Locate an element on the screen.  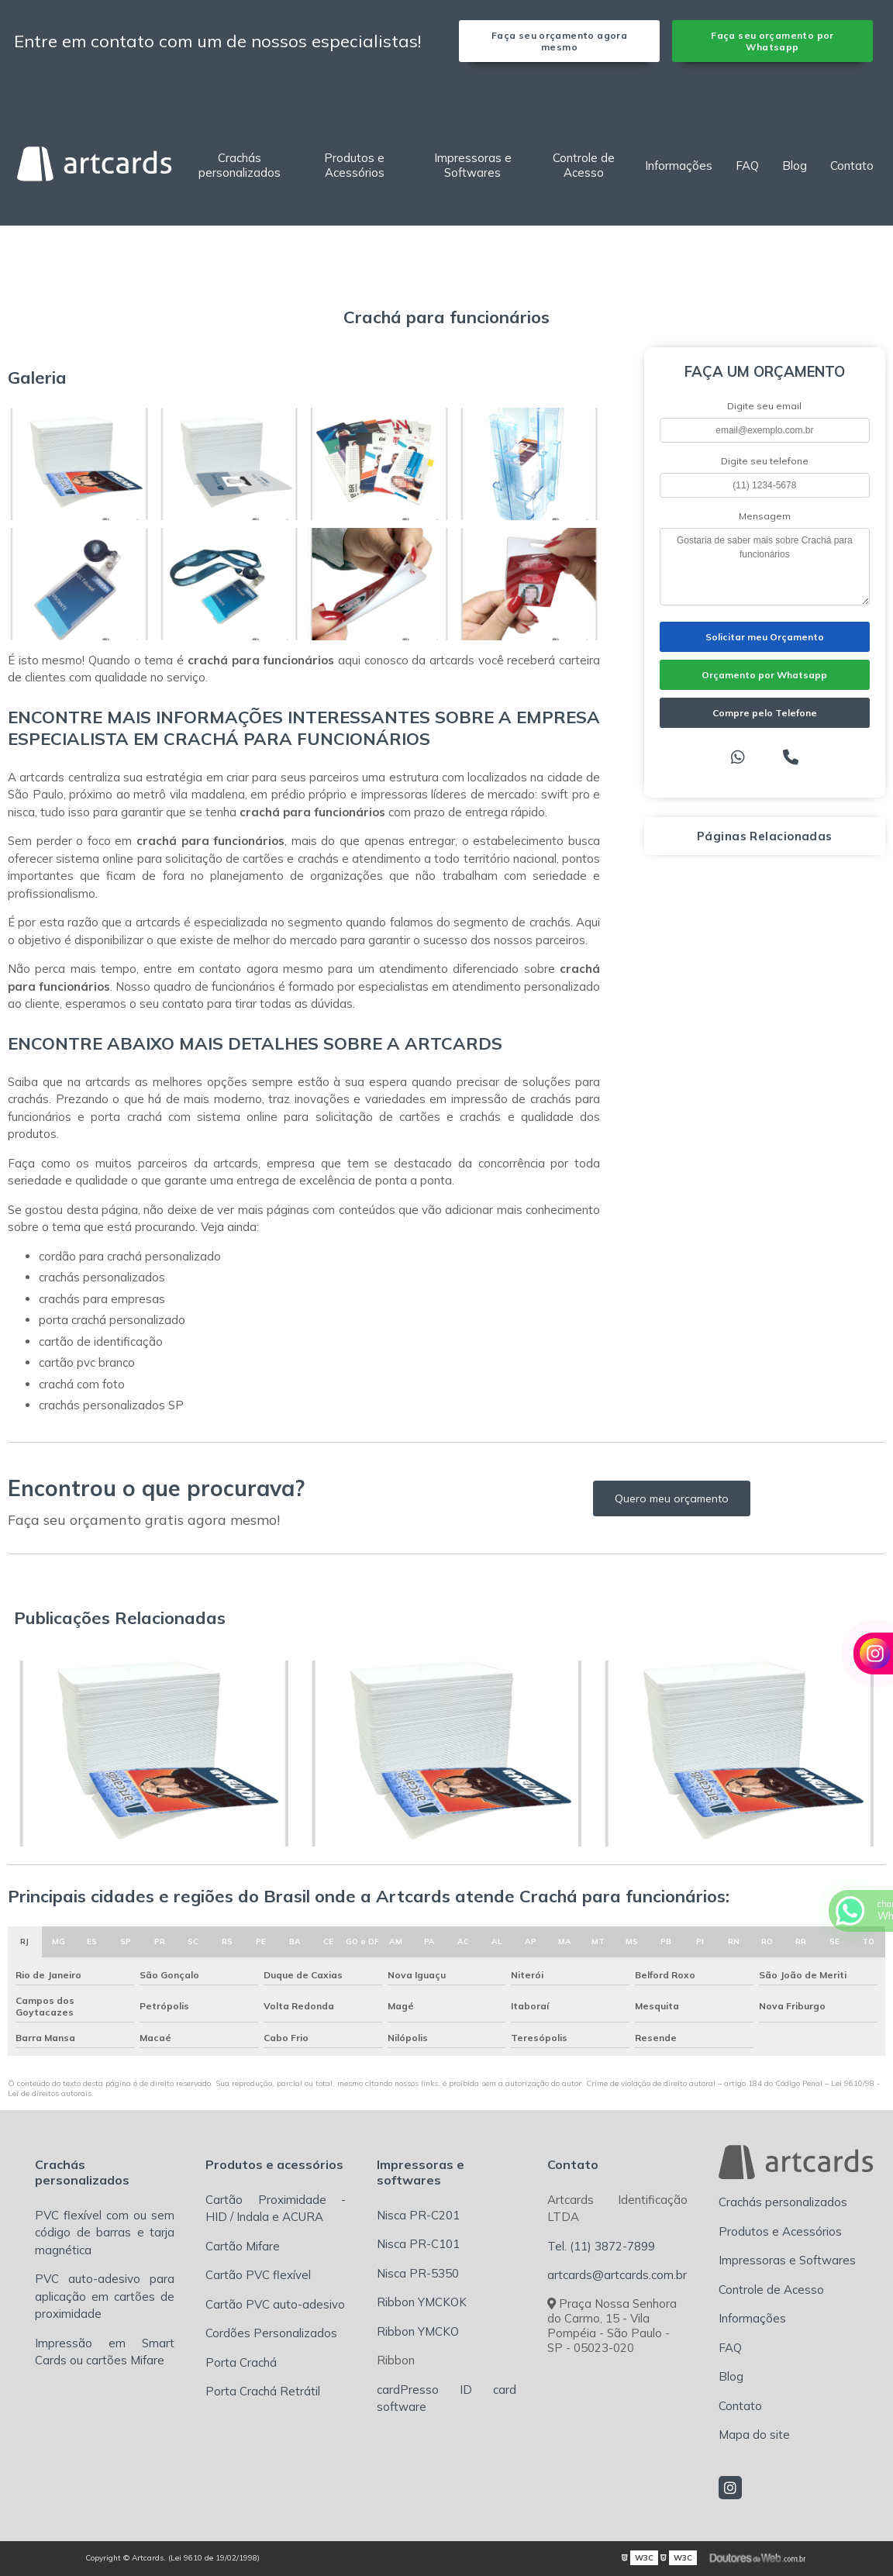
Faça seu orçamento por Whatsapp is located at coordinates (772, 41).